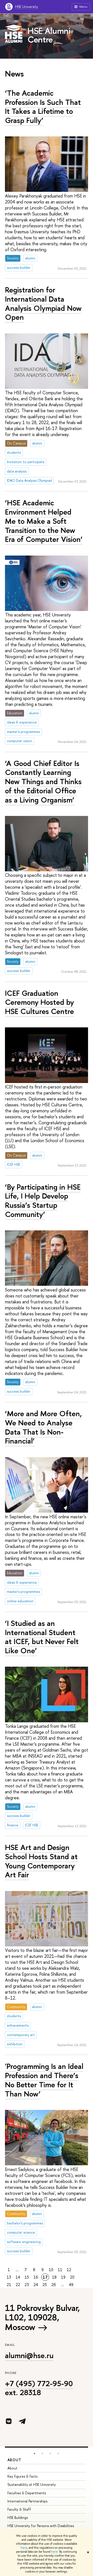 This screenshot has width=93, height=2576. I want to click on 'Programming Is an Ideal Profession and There’s No Better Time for It Than Now’, so click(44, 2080).